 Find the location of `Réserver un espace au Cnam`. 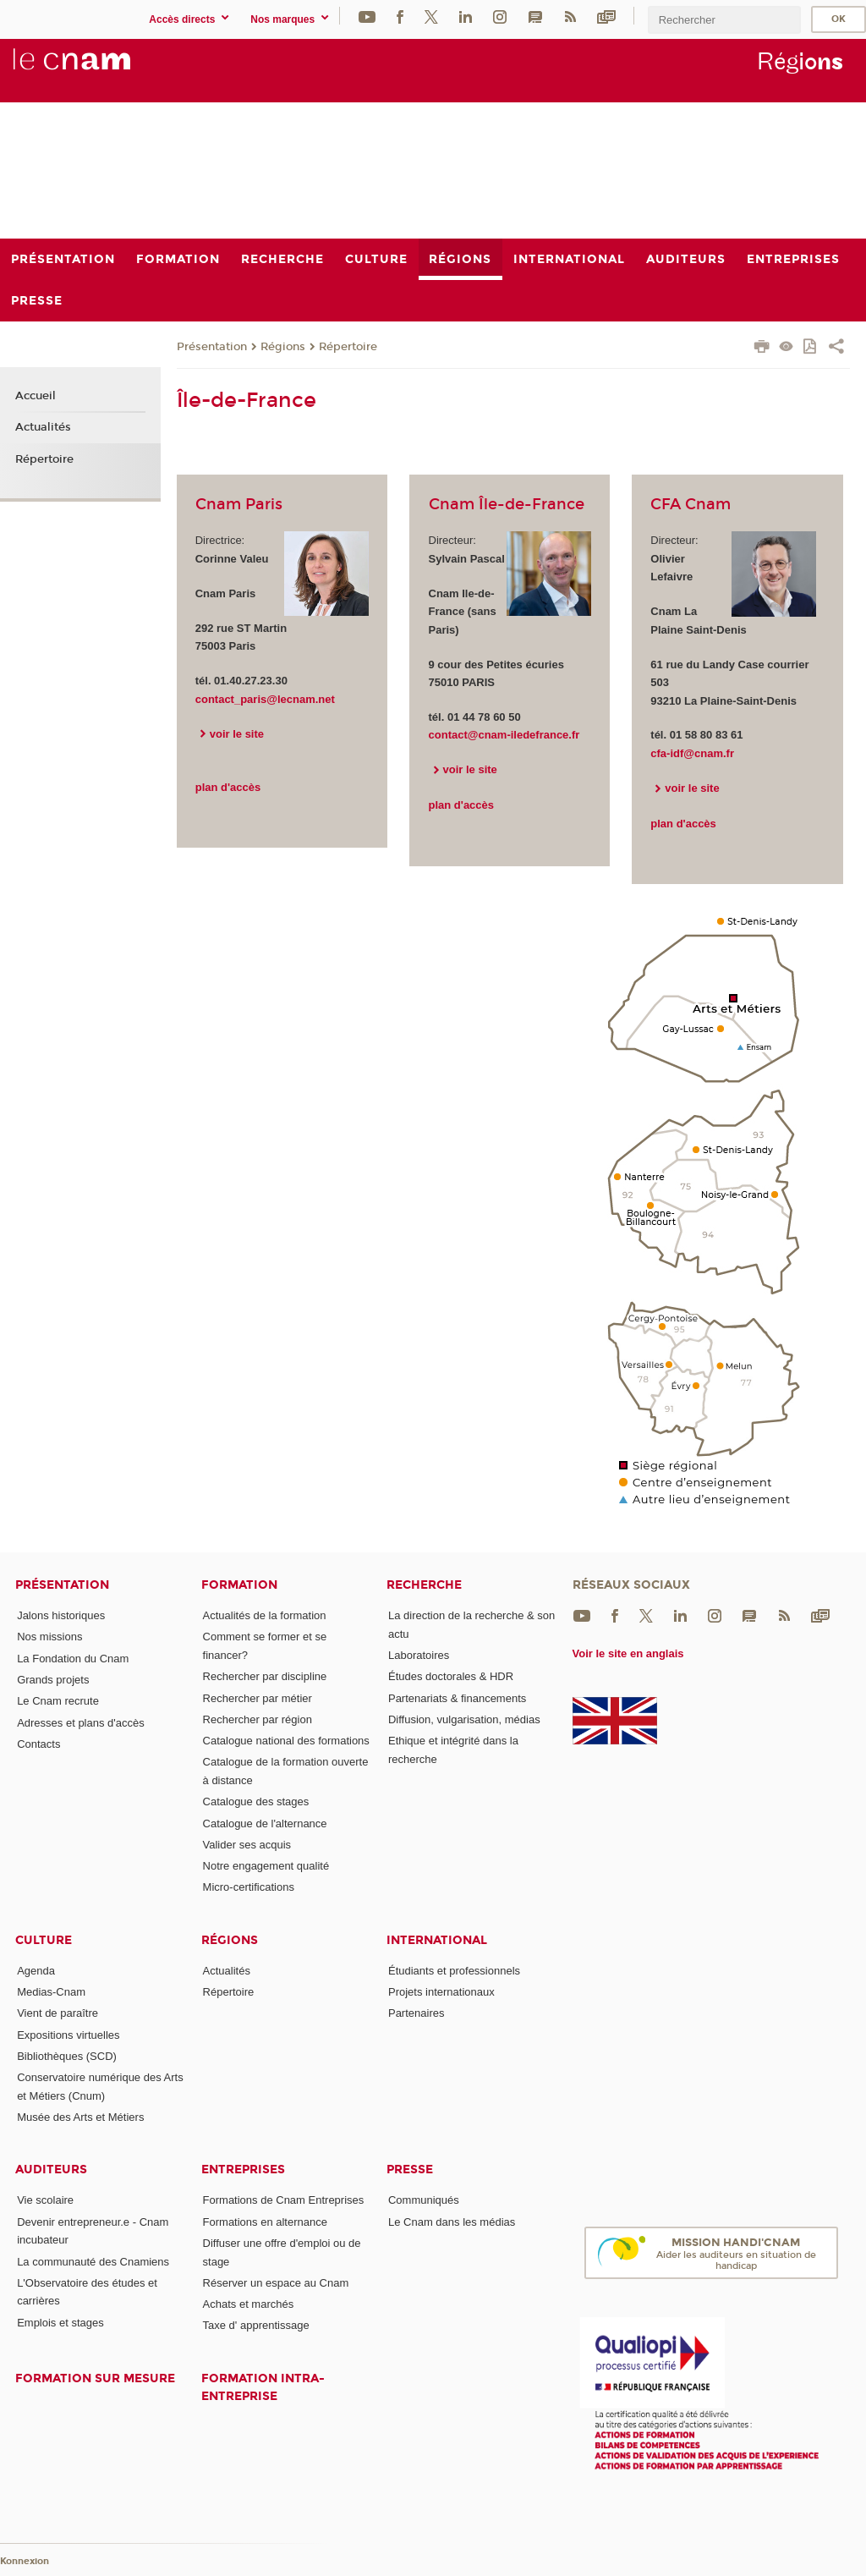

Réserver un espace au Cnam is located at coordinates (276, 2283).